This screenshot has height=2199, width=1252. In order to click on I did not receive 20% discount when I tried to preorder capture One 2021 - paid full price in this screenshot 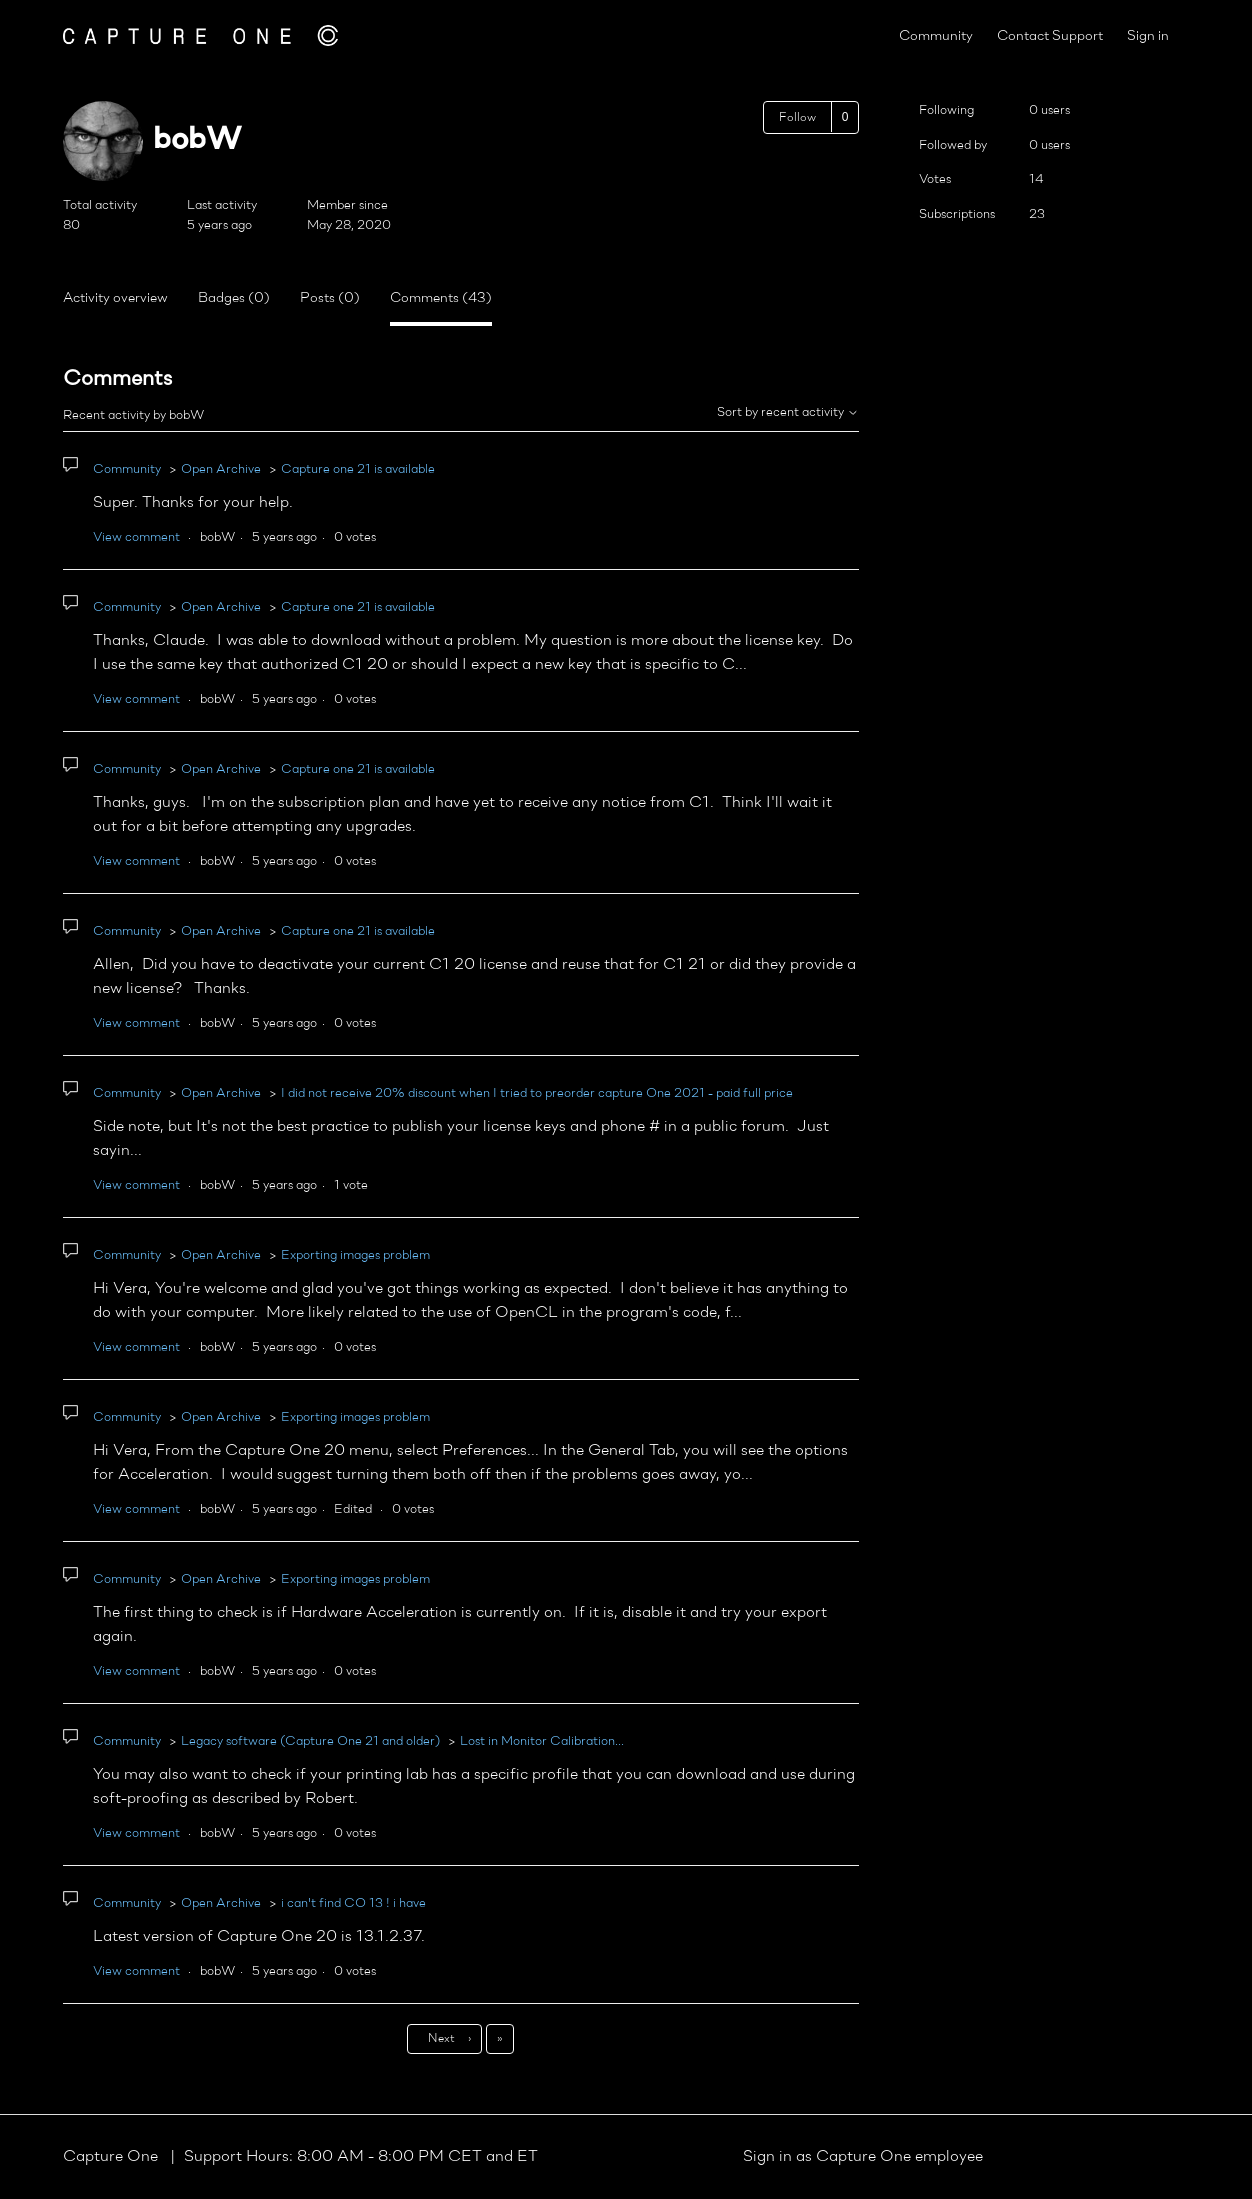, I will do `click(537, 1093)`.